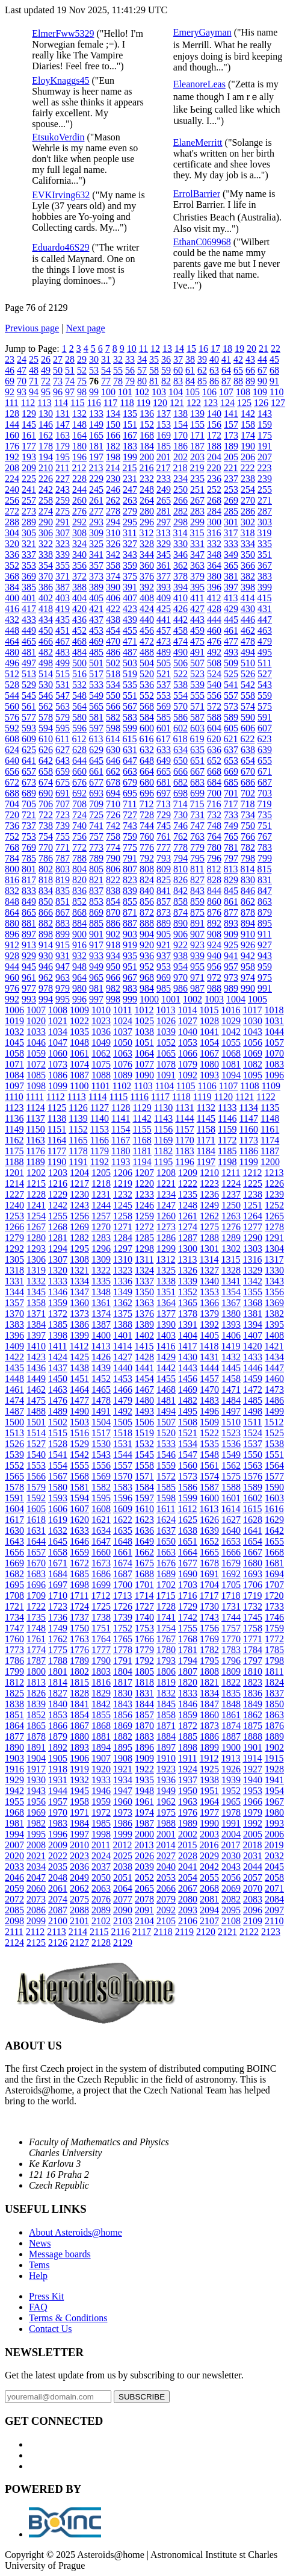 This screenshot has width=293, height=2576. What do you see at coordinates (231, 858) in the screenshot?
I see `797` at bounding box center [231, 858].